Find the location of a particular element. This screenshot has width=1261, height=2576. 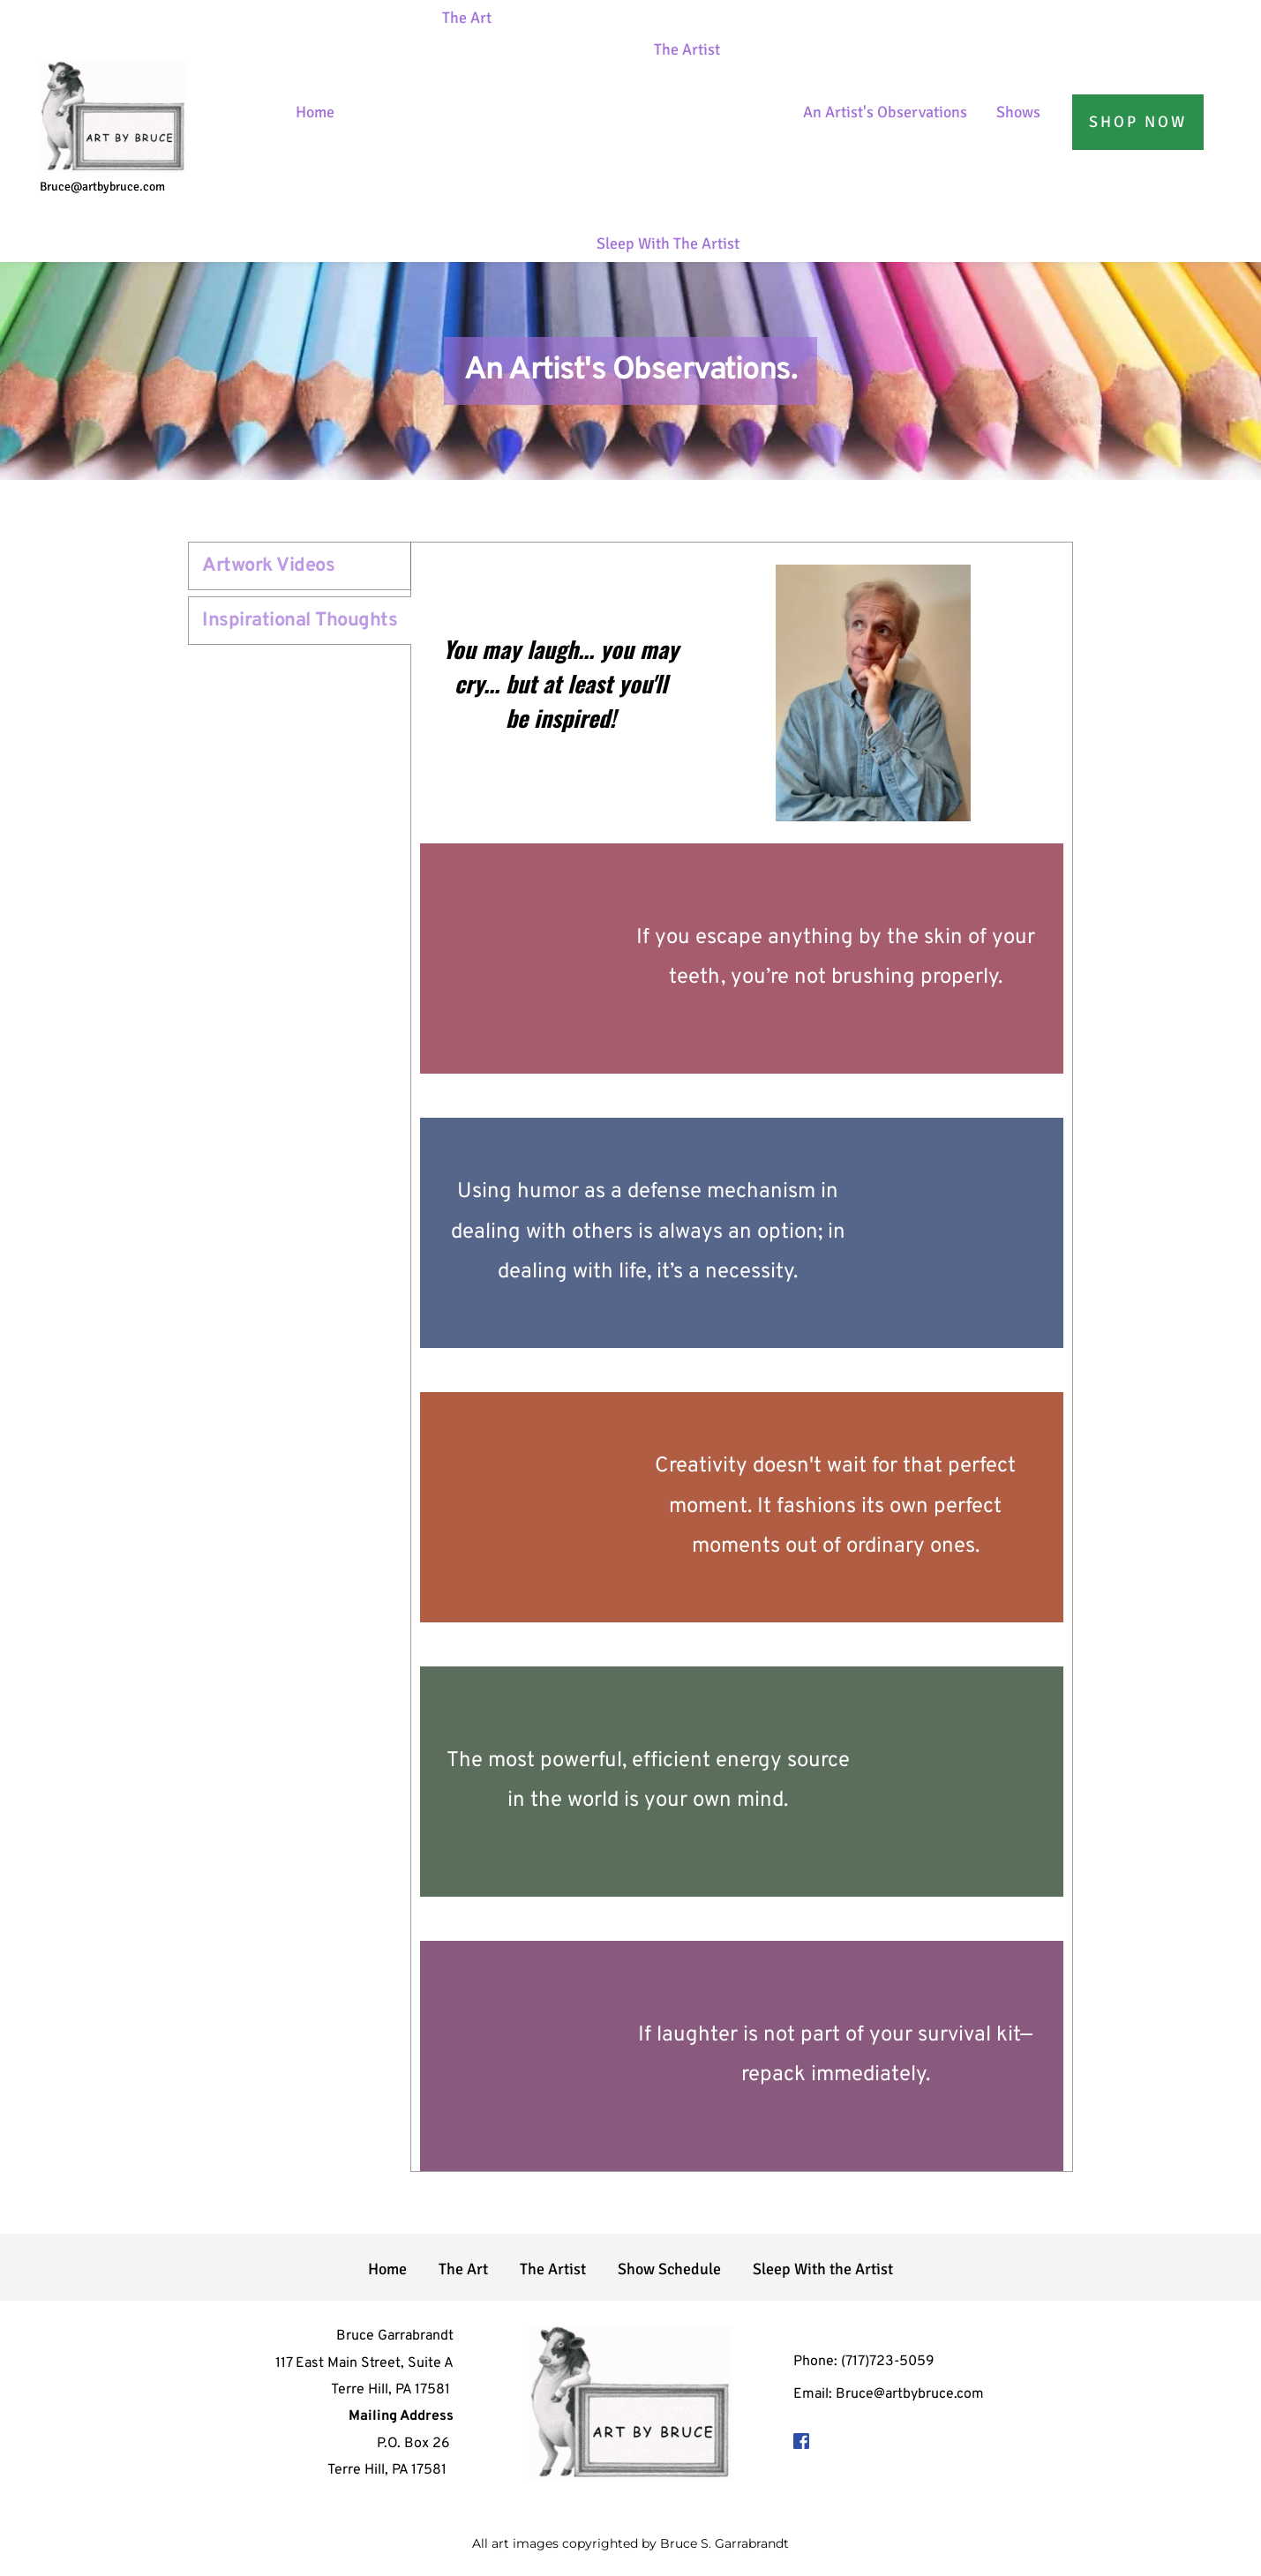

Bruce@artbybruce.com is located at coordinates (104, 186).